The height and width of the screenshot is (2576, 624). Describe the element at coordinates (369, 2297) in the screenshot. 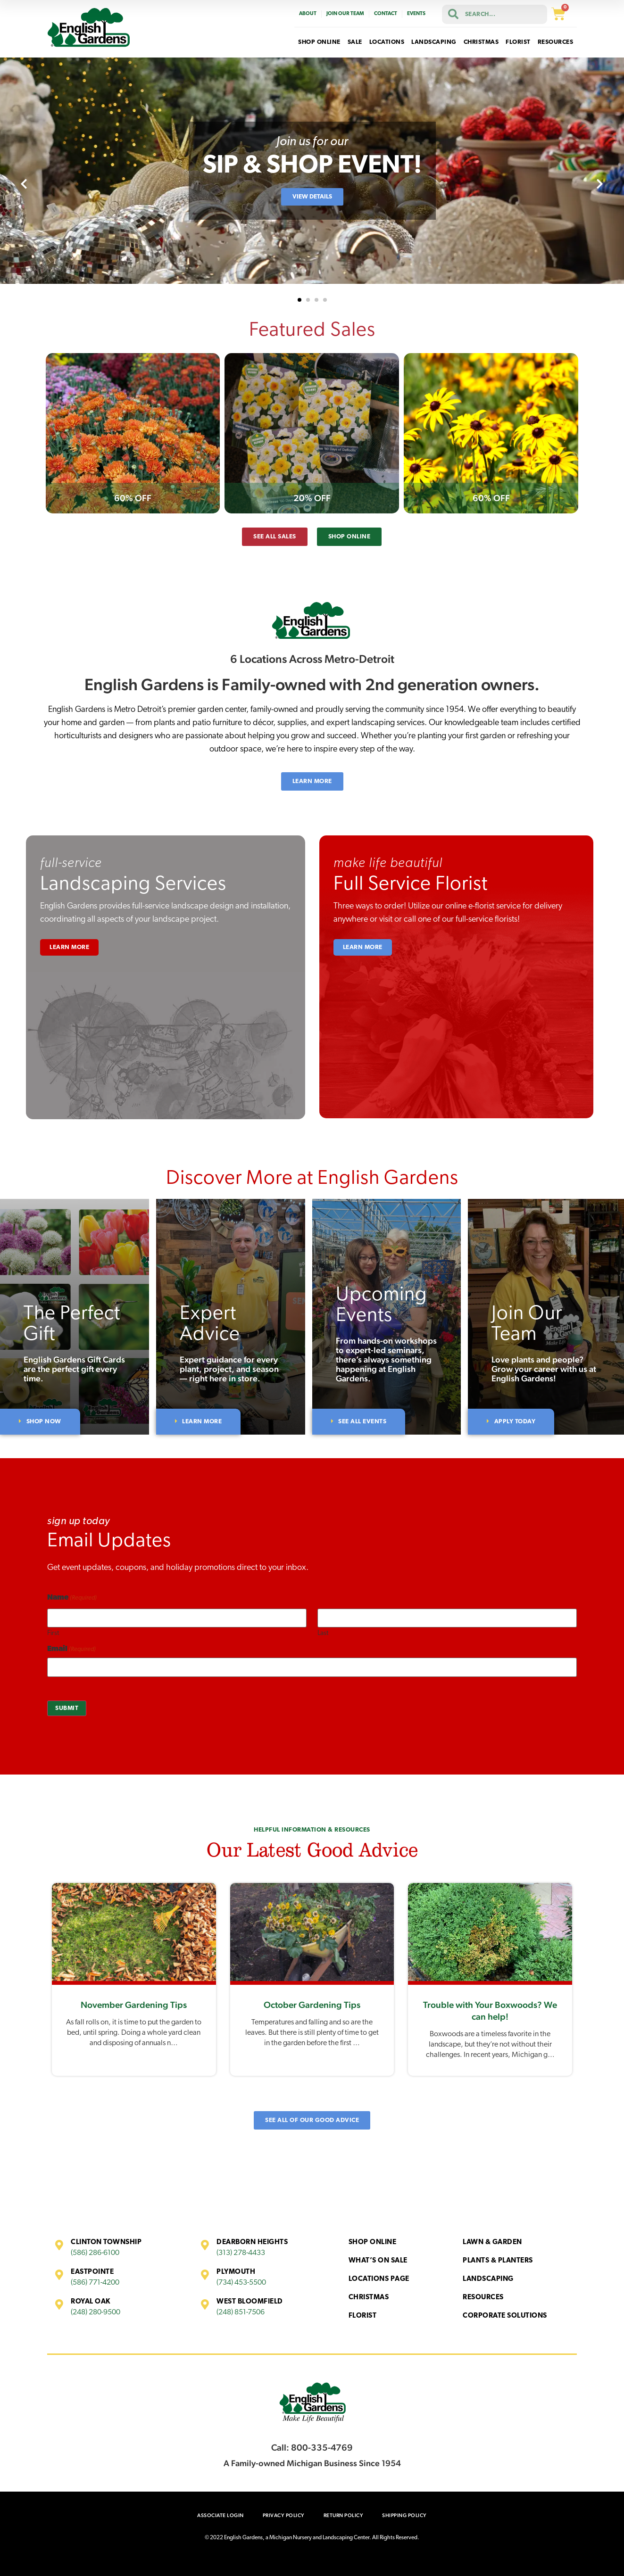

I see `Christmas` at that location.